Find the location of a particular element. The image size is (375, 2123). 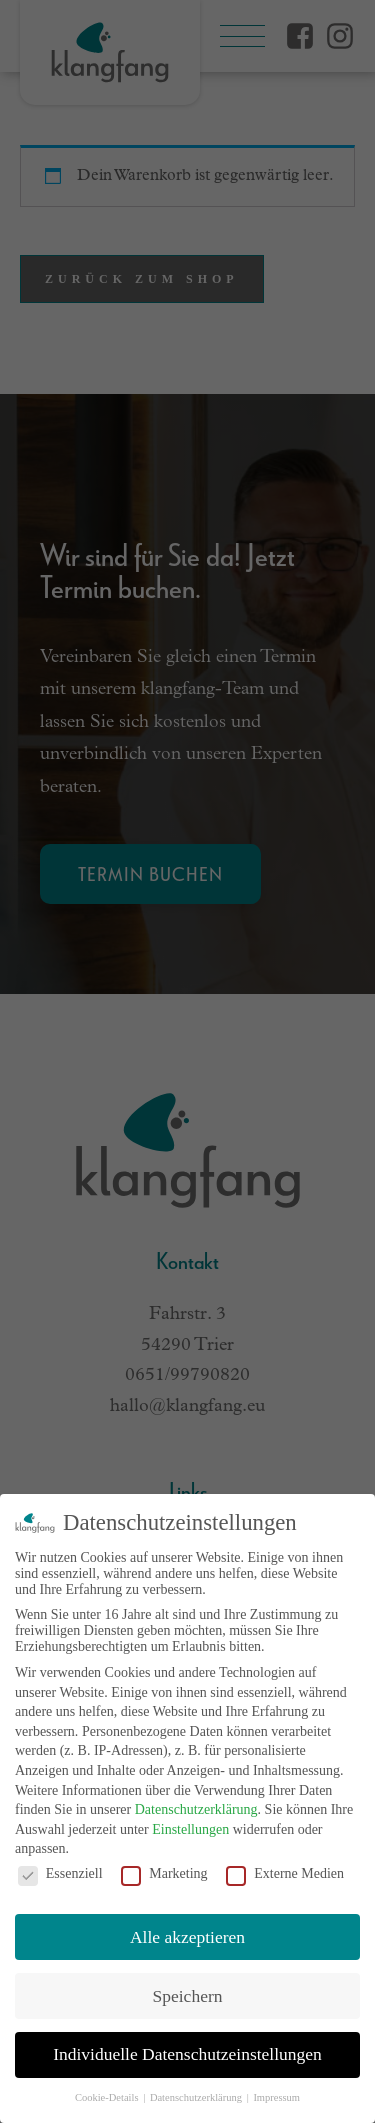

Cookie-Details [button] is located at coordinates (108, 2097).